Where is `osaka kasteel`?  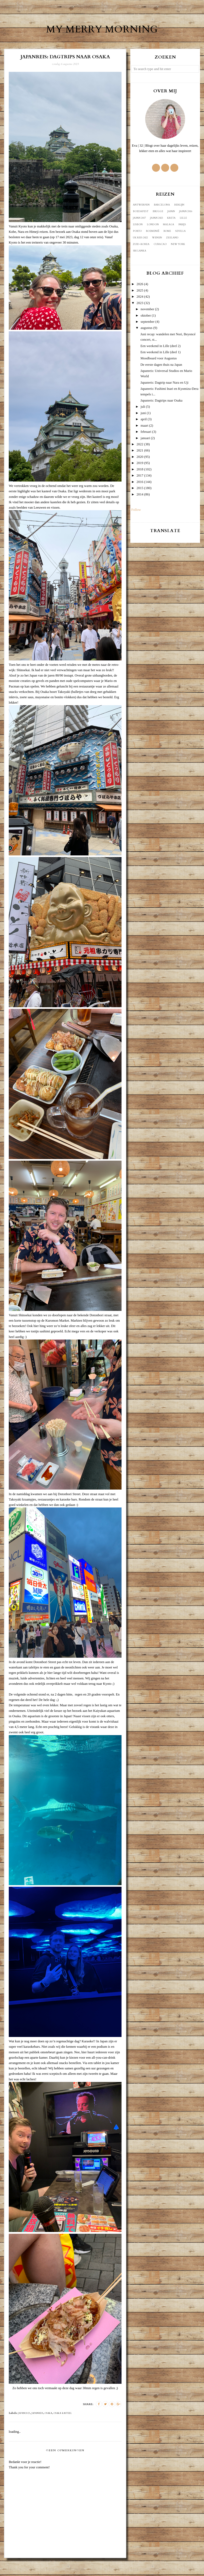 osaka kasteel is located at coordinates (63, 2431).